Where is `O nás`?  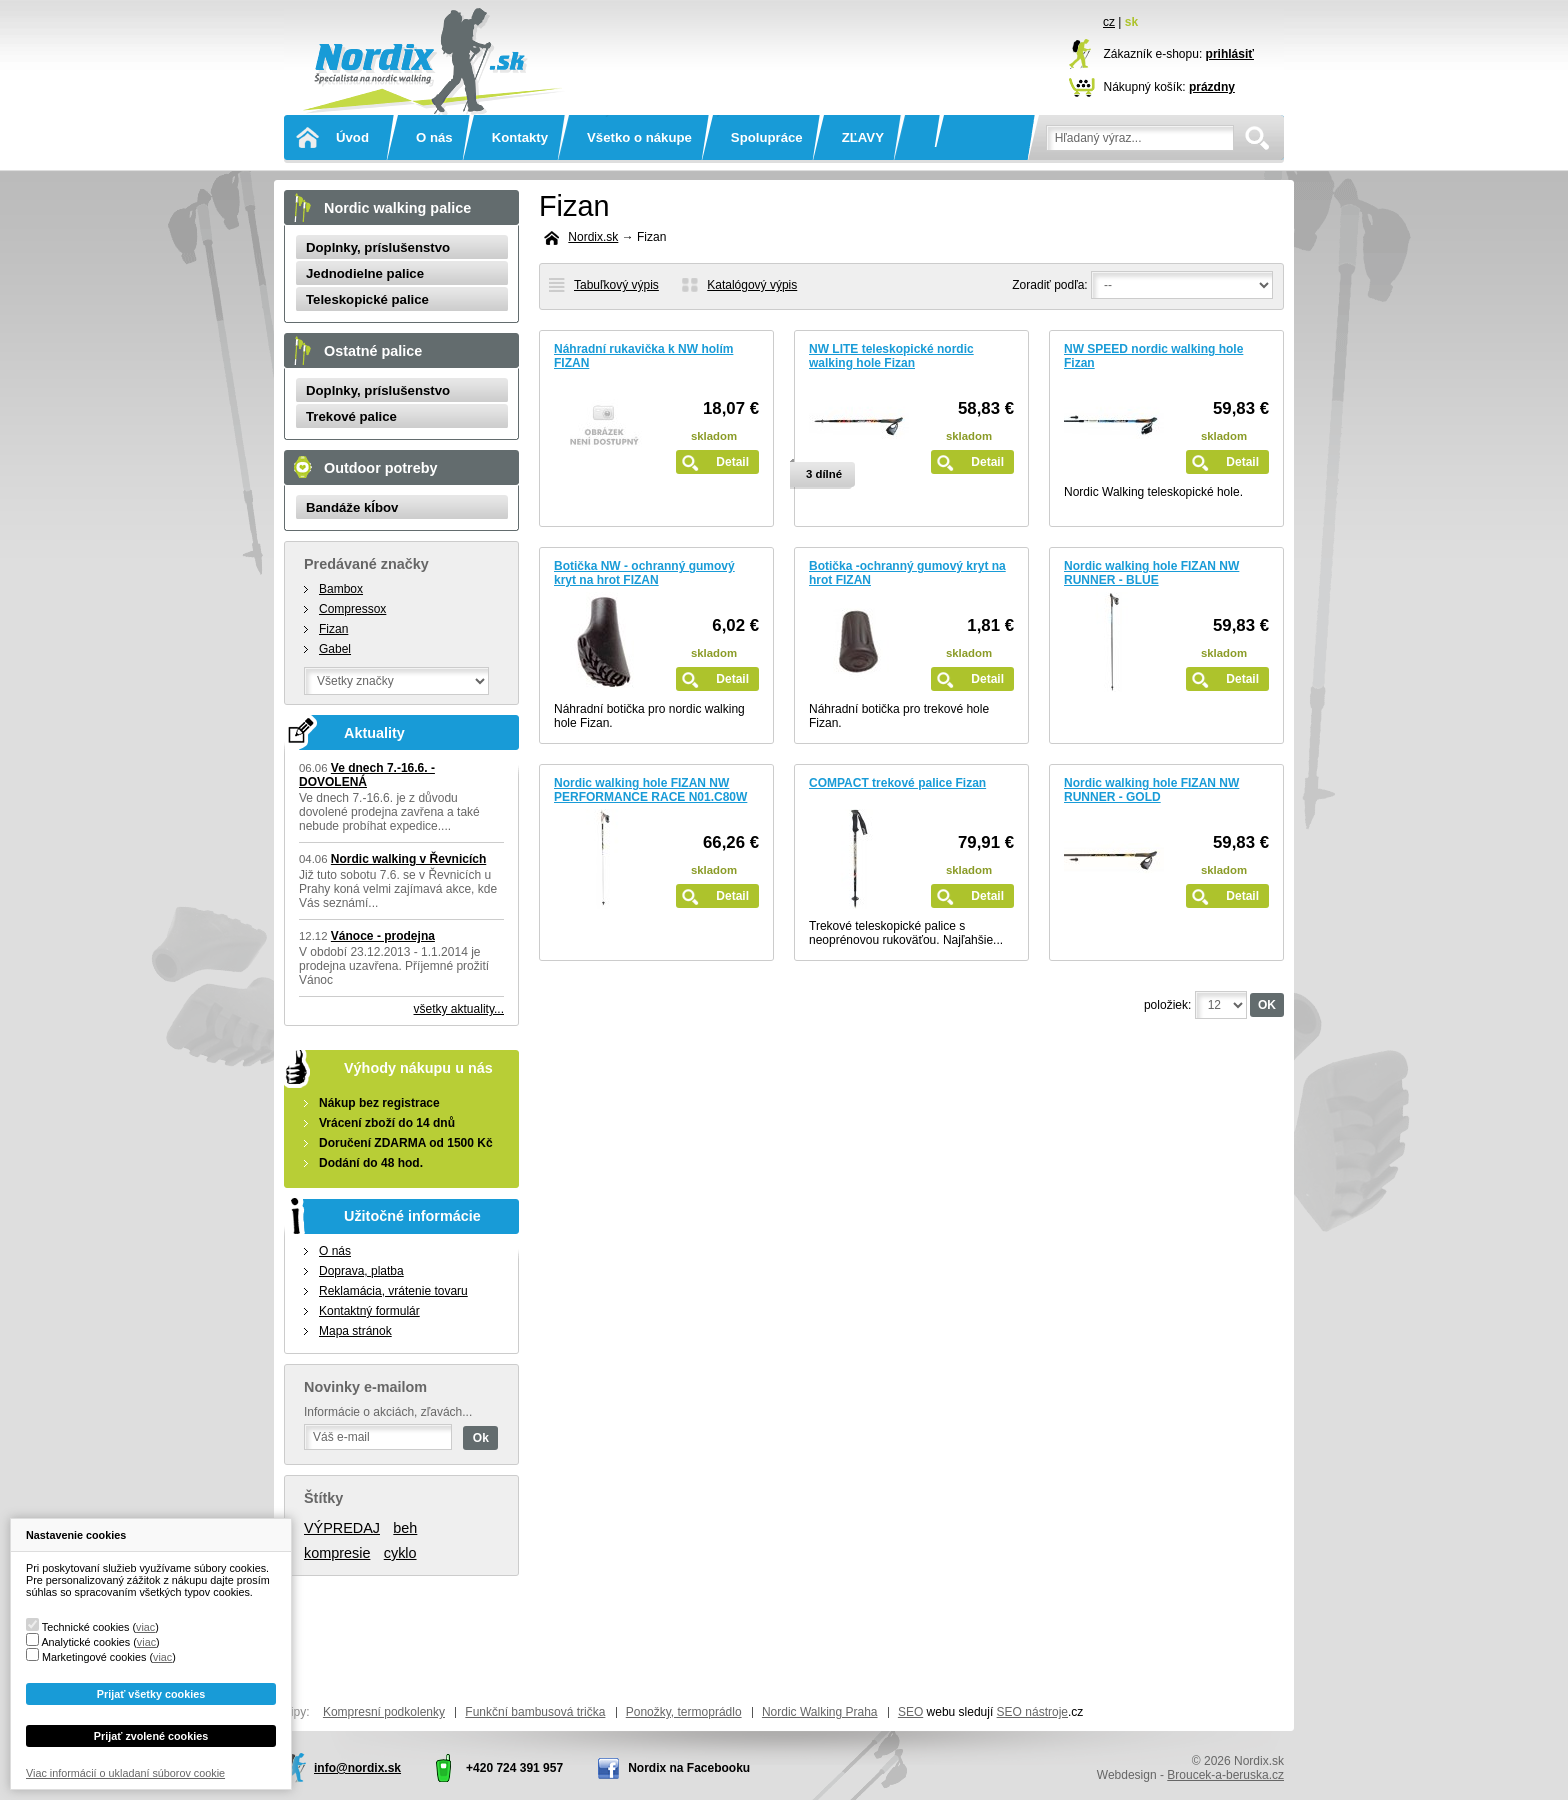
O nás is located at coordinates (434, 137).